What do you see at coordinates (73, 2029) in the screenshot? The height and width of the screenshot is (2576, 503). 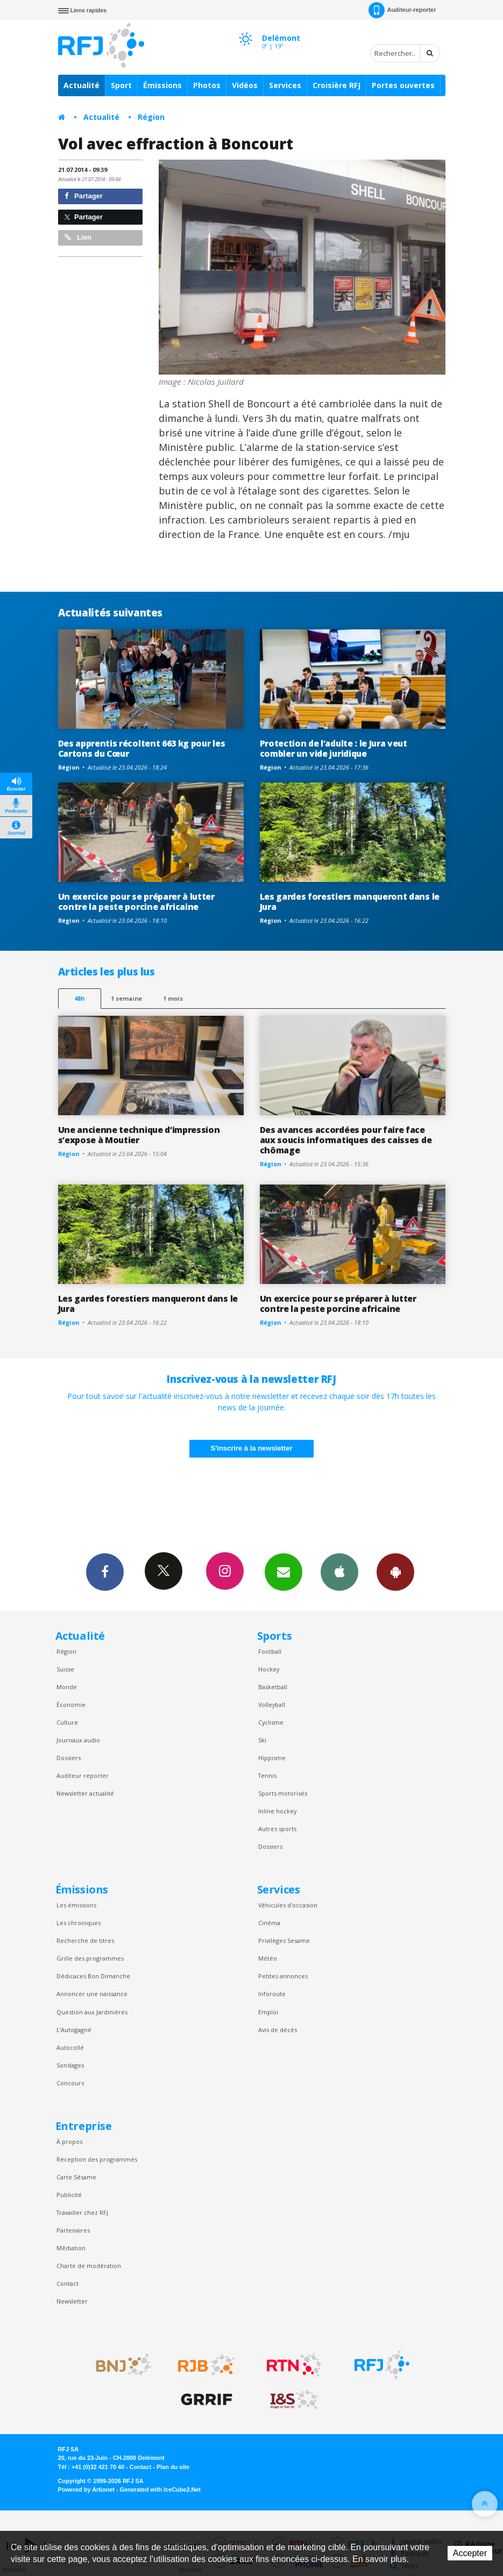 I see `L’Autogagné` at bounding box center [73, 2029].